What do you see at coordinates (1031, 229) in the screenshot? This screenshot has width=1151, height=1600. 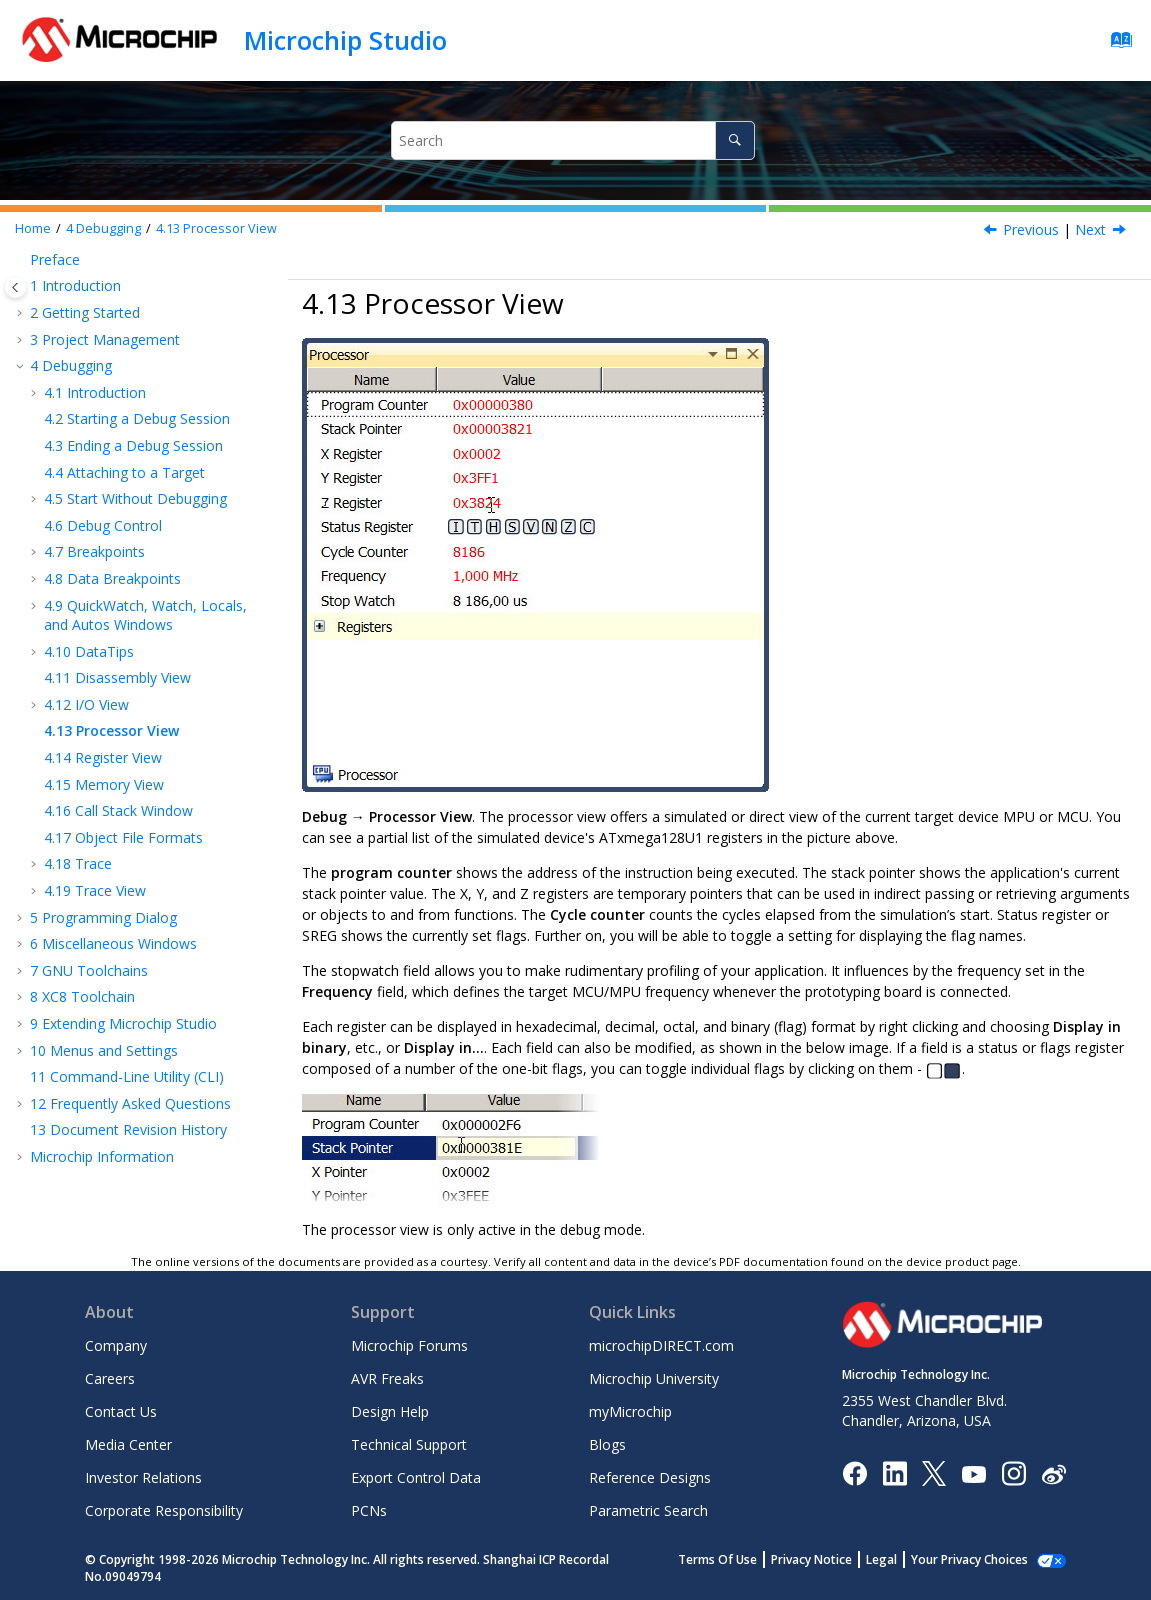 I see `Previous [Previous topic: Editing Values and Bits in Break Mode]` at bounding box center [1031, 229].